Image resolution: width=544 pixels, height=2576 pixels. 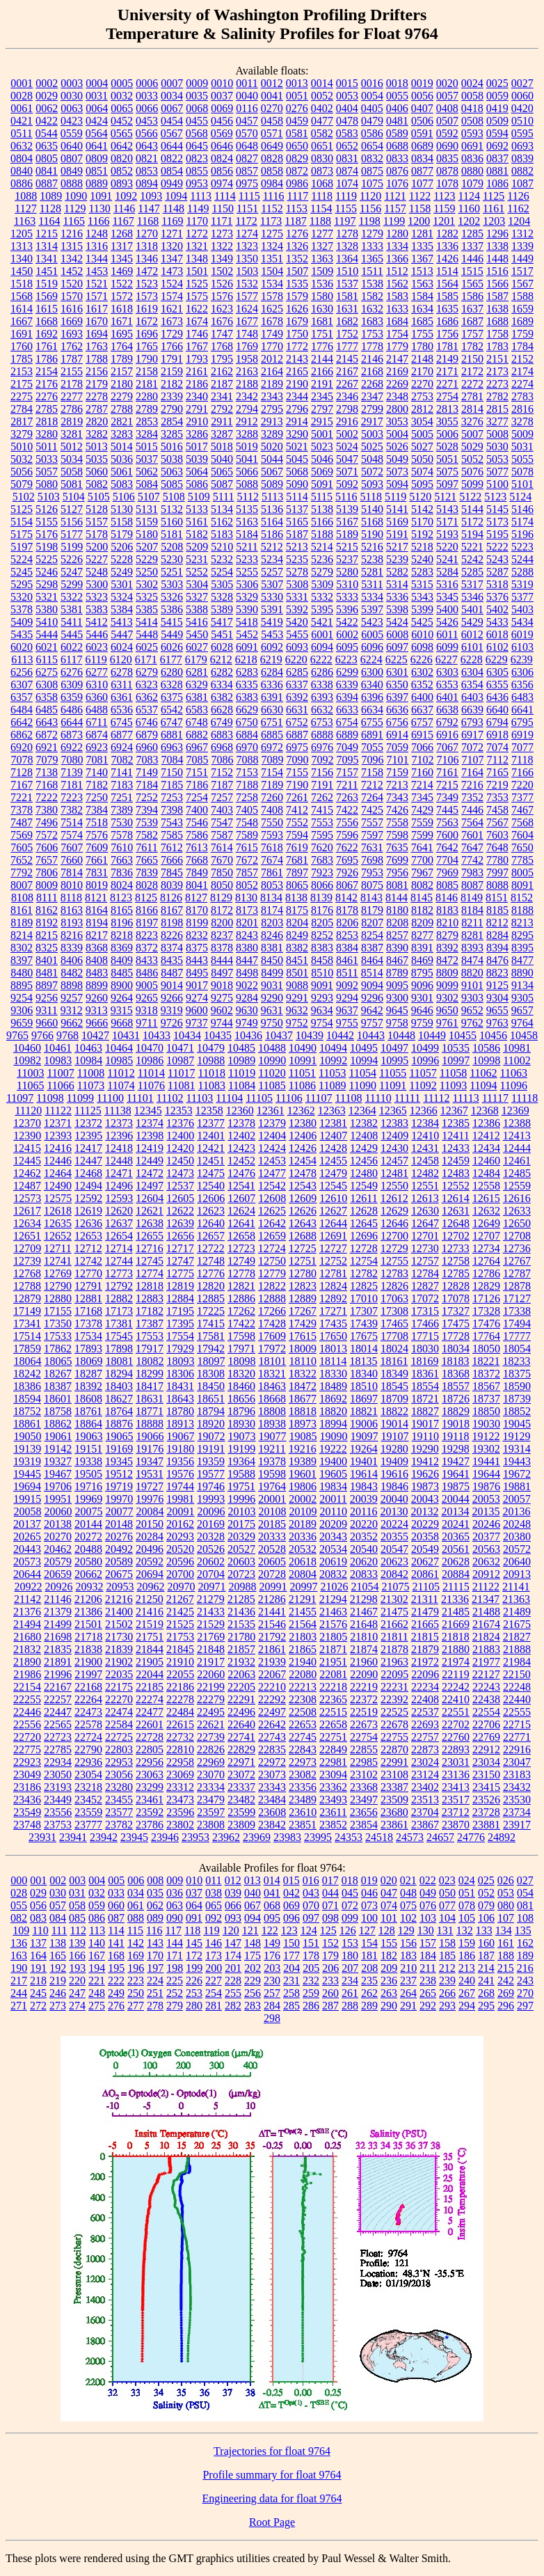 I want to click on 9018, so click(x=222, y=985).